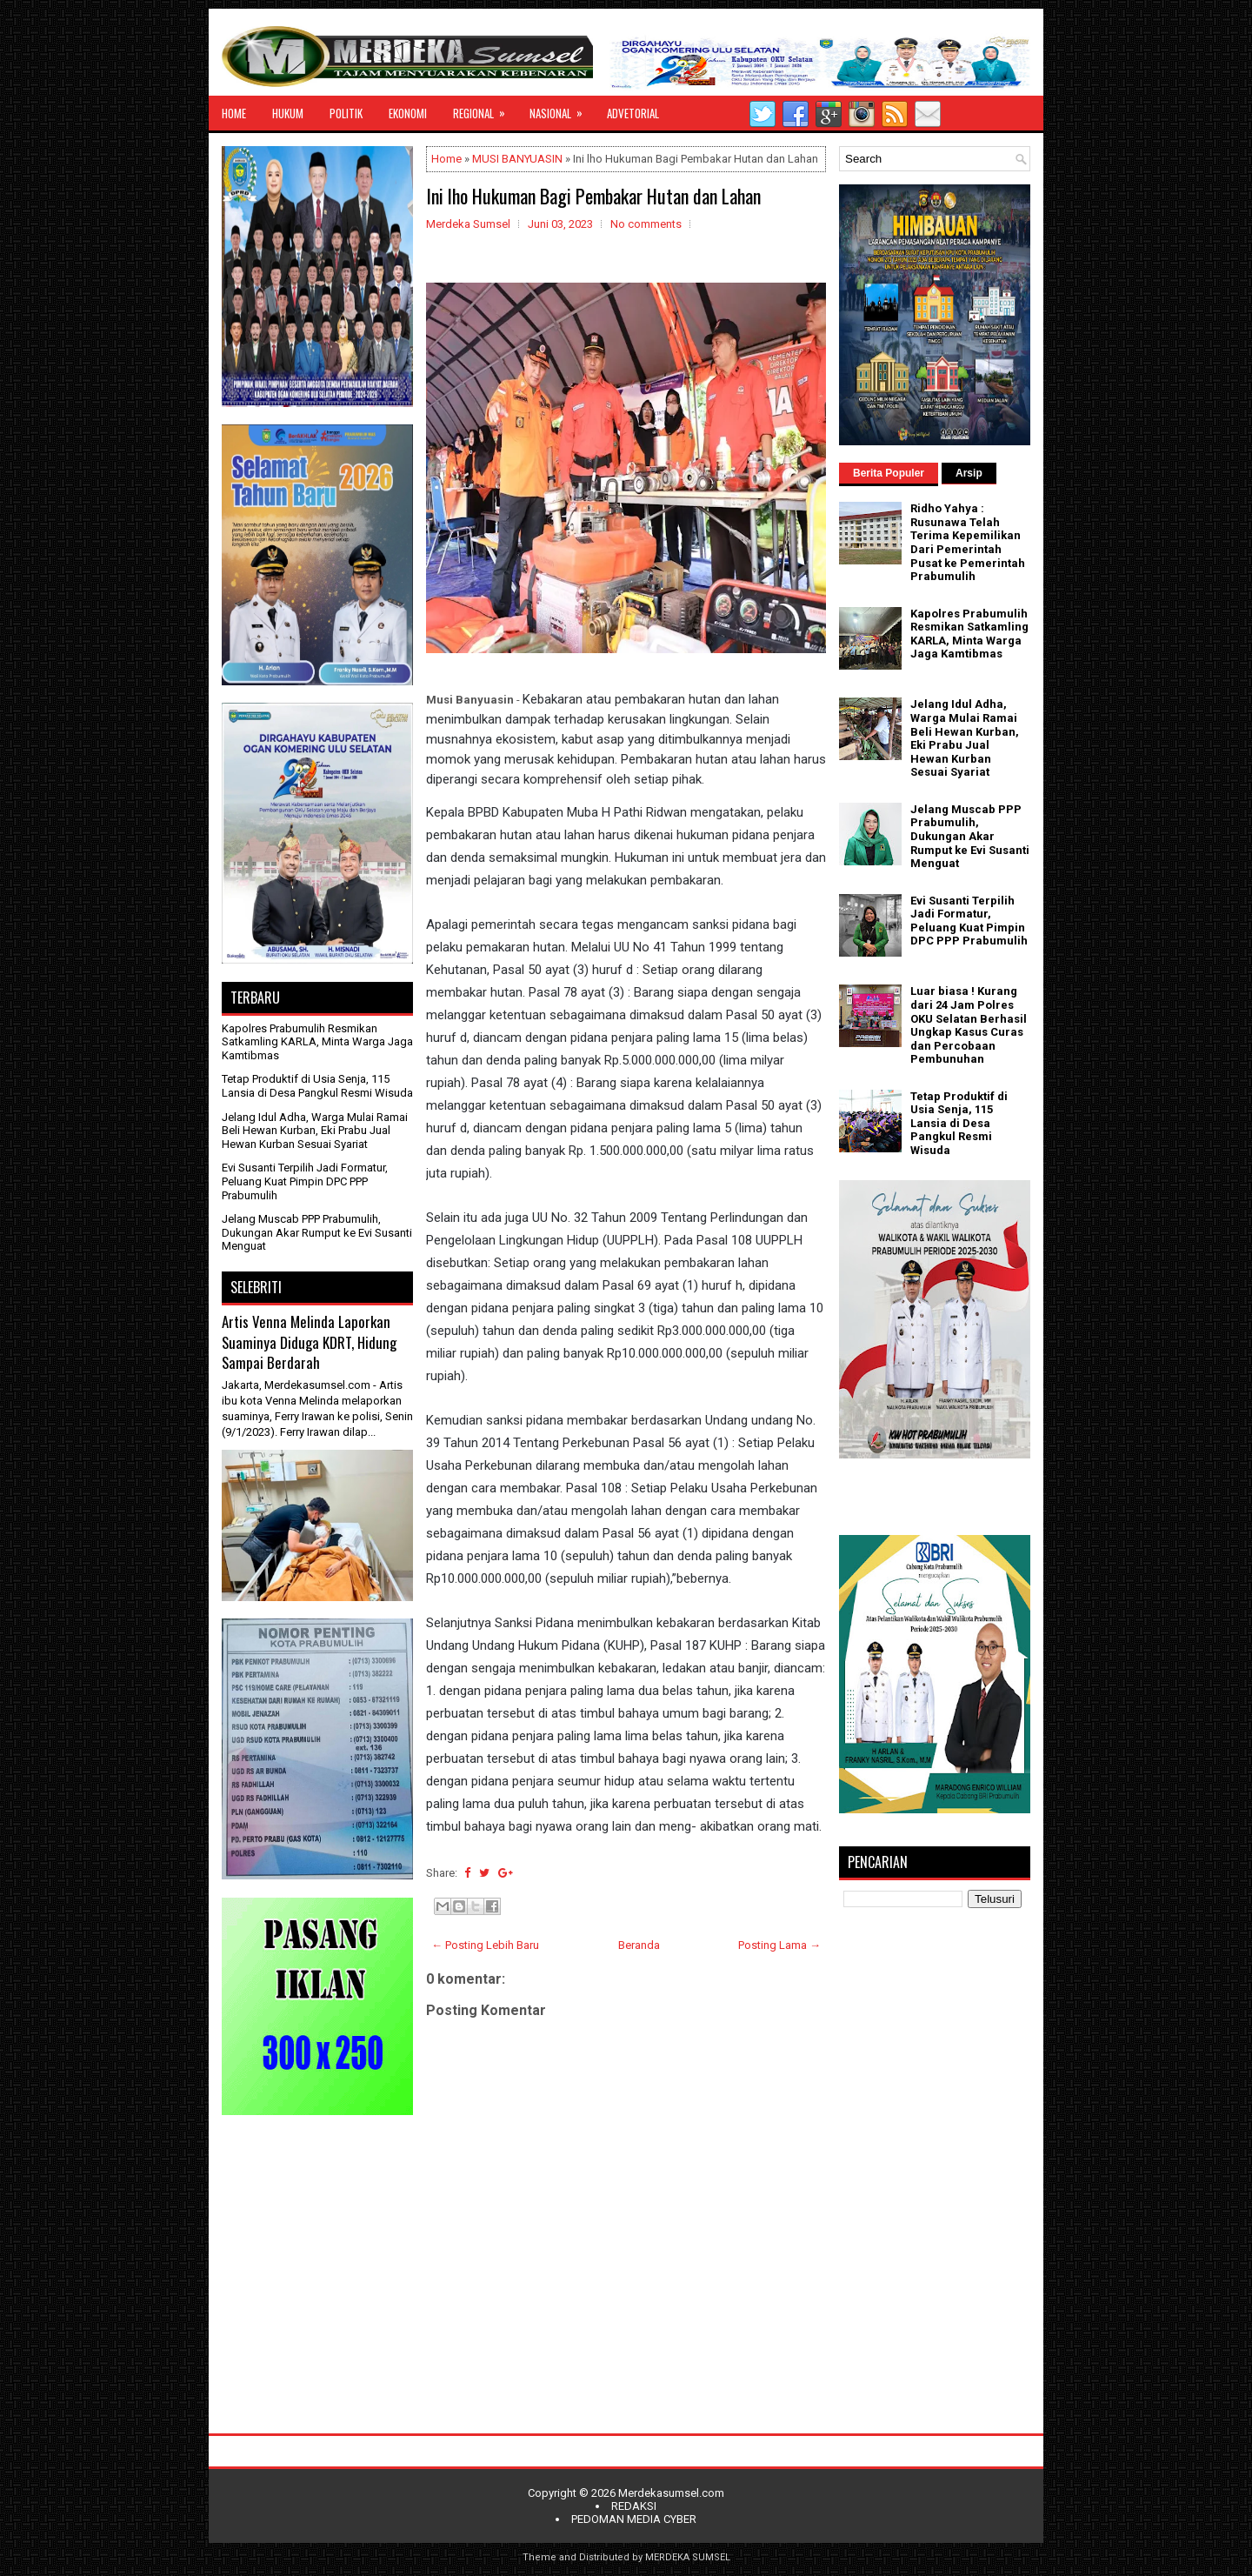  I want to click on Tetap Produktif di Usia Senja, 115 Lansia di Desa Pangkul Resmi Wisuda, so click(317, 1085).